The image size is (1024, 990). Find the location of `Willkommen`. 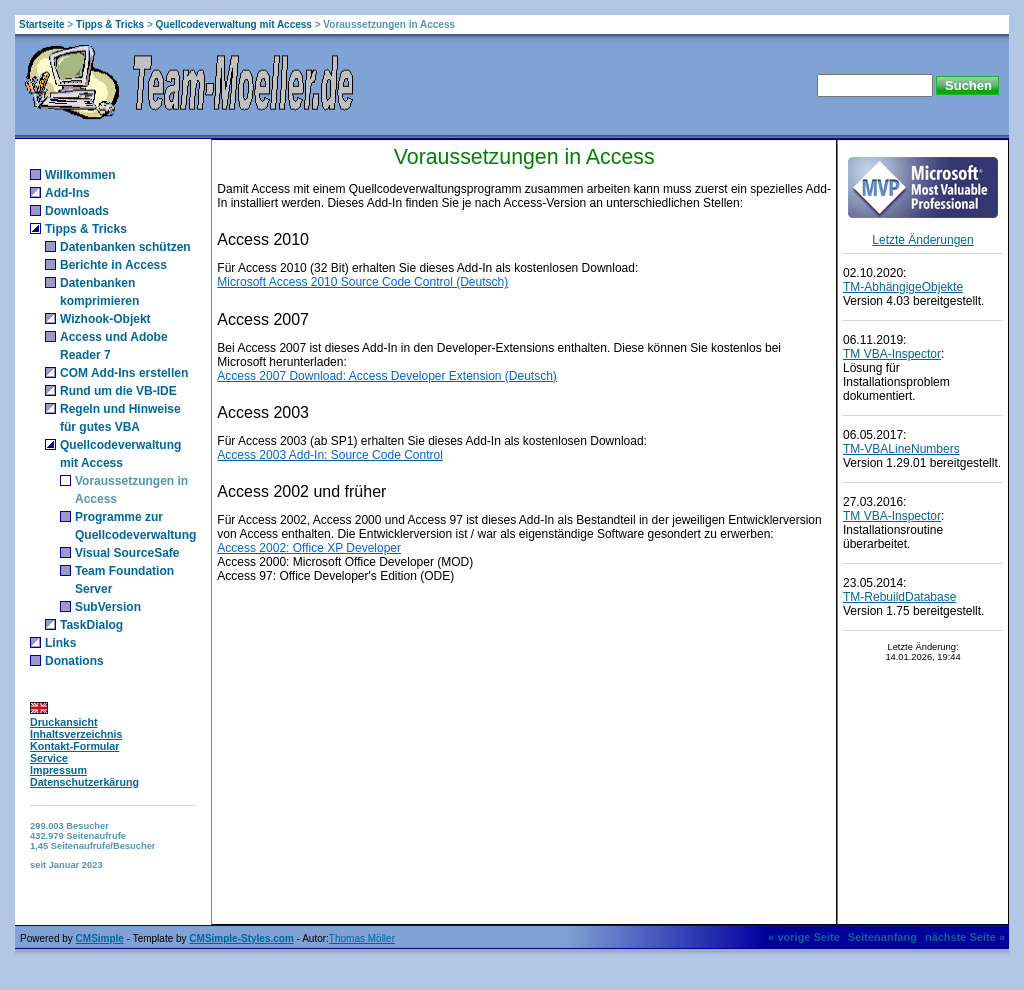

Willkommen is located at coordinates (80, 175).